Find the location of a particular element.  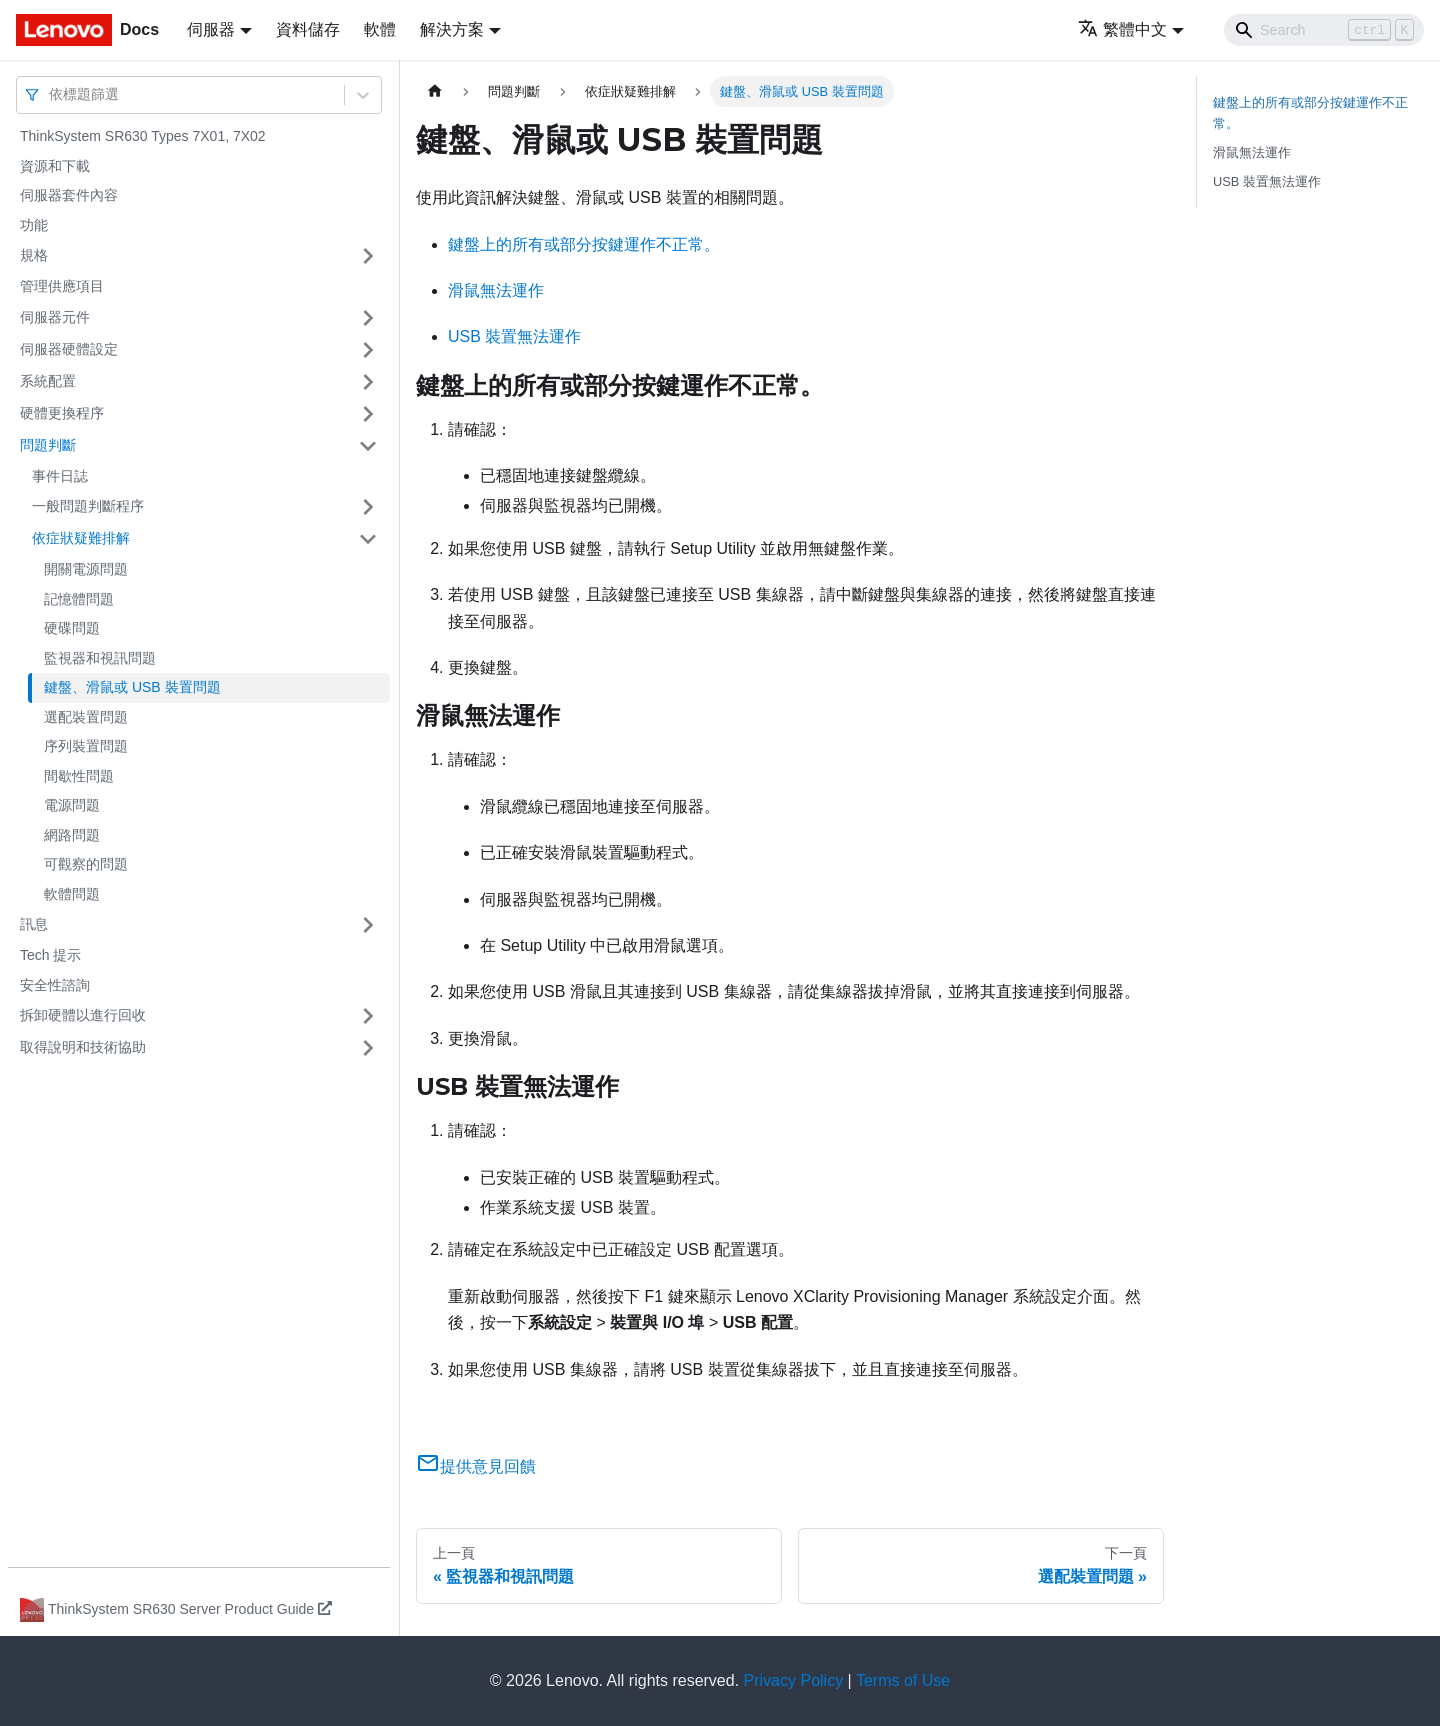

拆卸硬體以進行回收 is located at coordinates (83, 1015).